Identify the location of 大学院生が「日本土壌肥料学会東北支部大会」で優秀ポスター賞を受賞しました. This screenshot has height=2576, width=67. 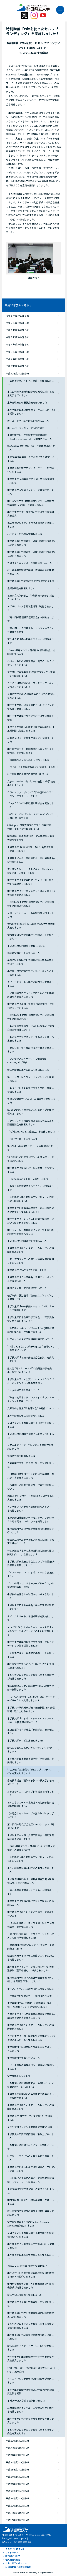
(31, 2037).